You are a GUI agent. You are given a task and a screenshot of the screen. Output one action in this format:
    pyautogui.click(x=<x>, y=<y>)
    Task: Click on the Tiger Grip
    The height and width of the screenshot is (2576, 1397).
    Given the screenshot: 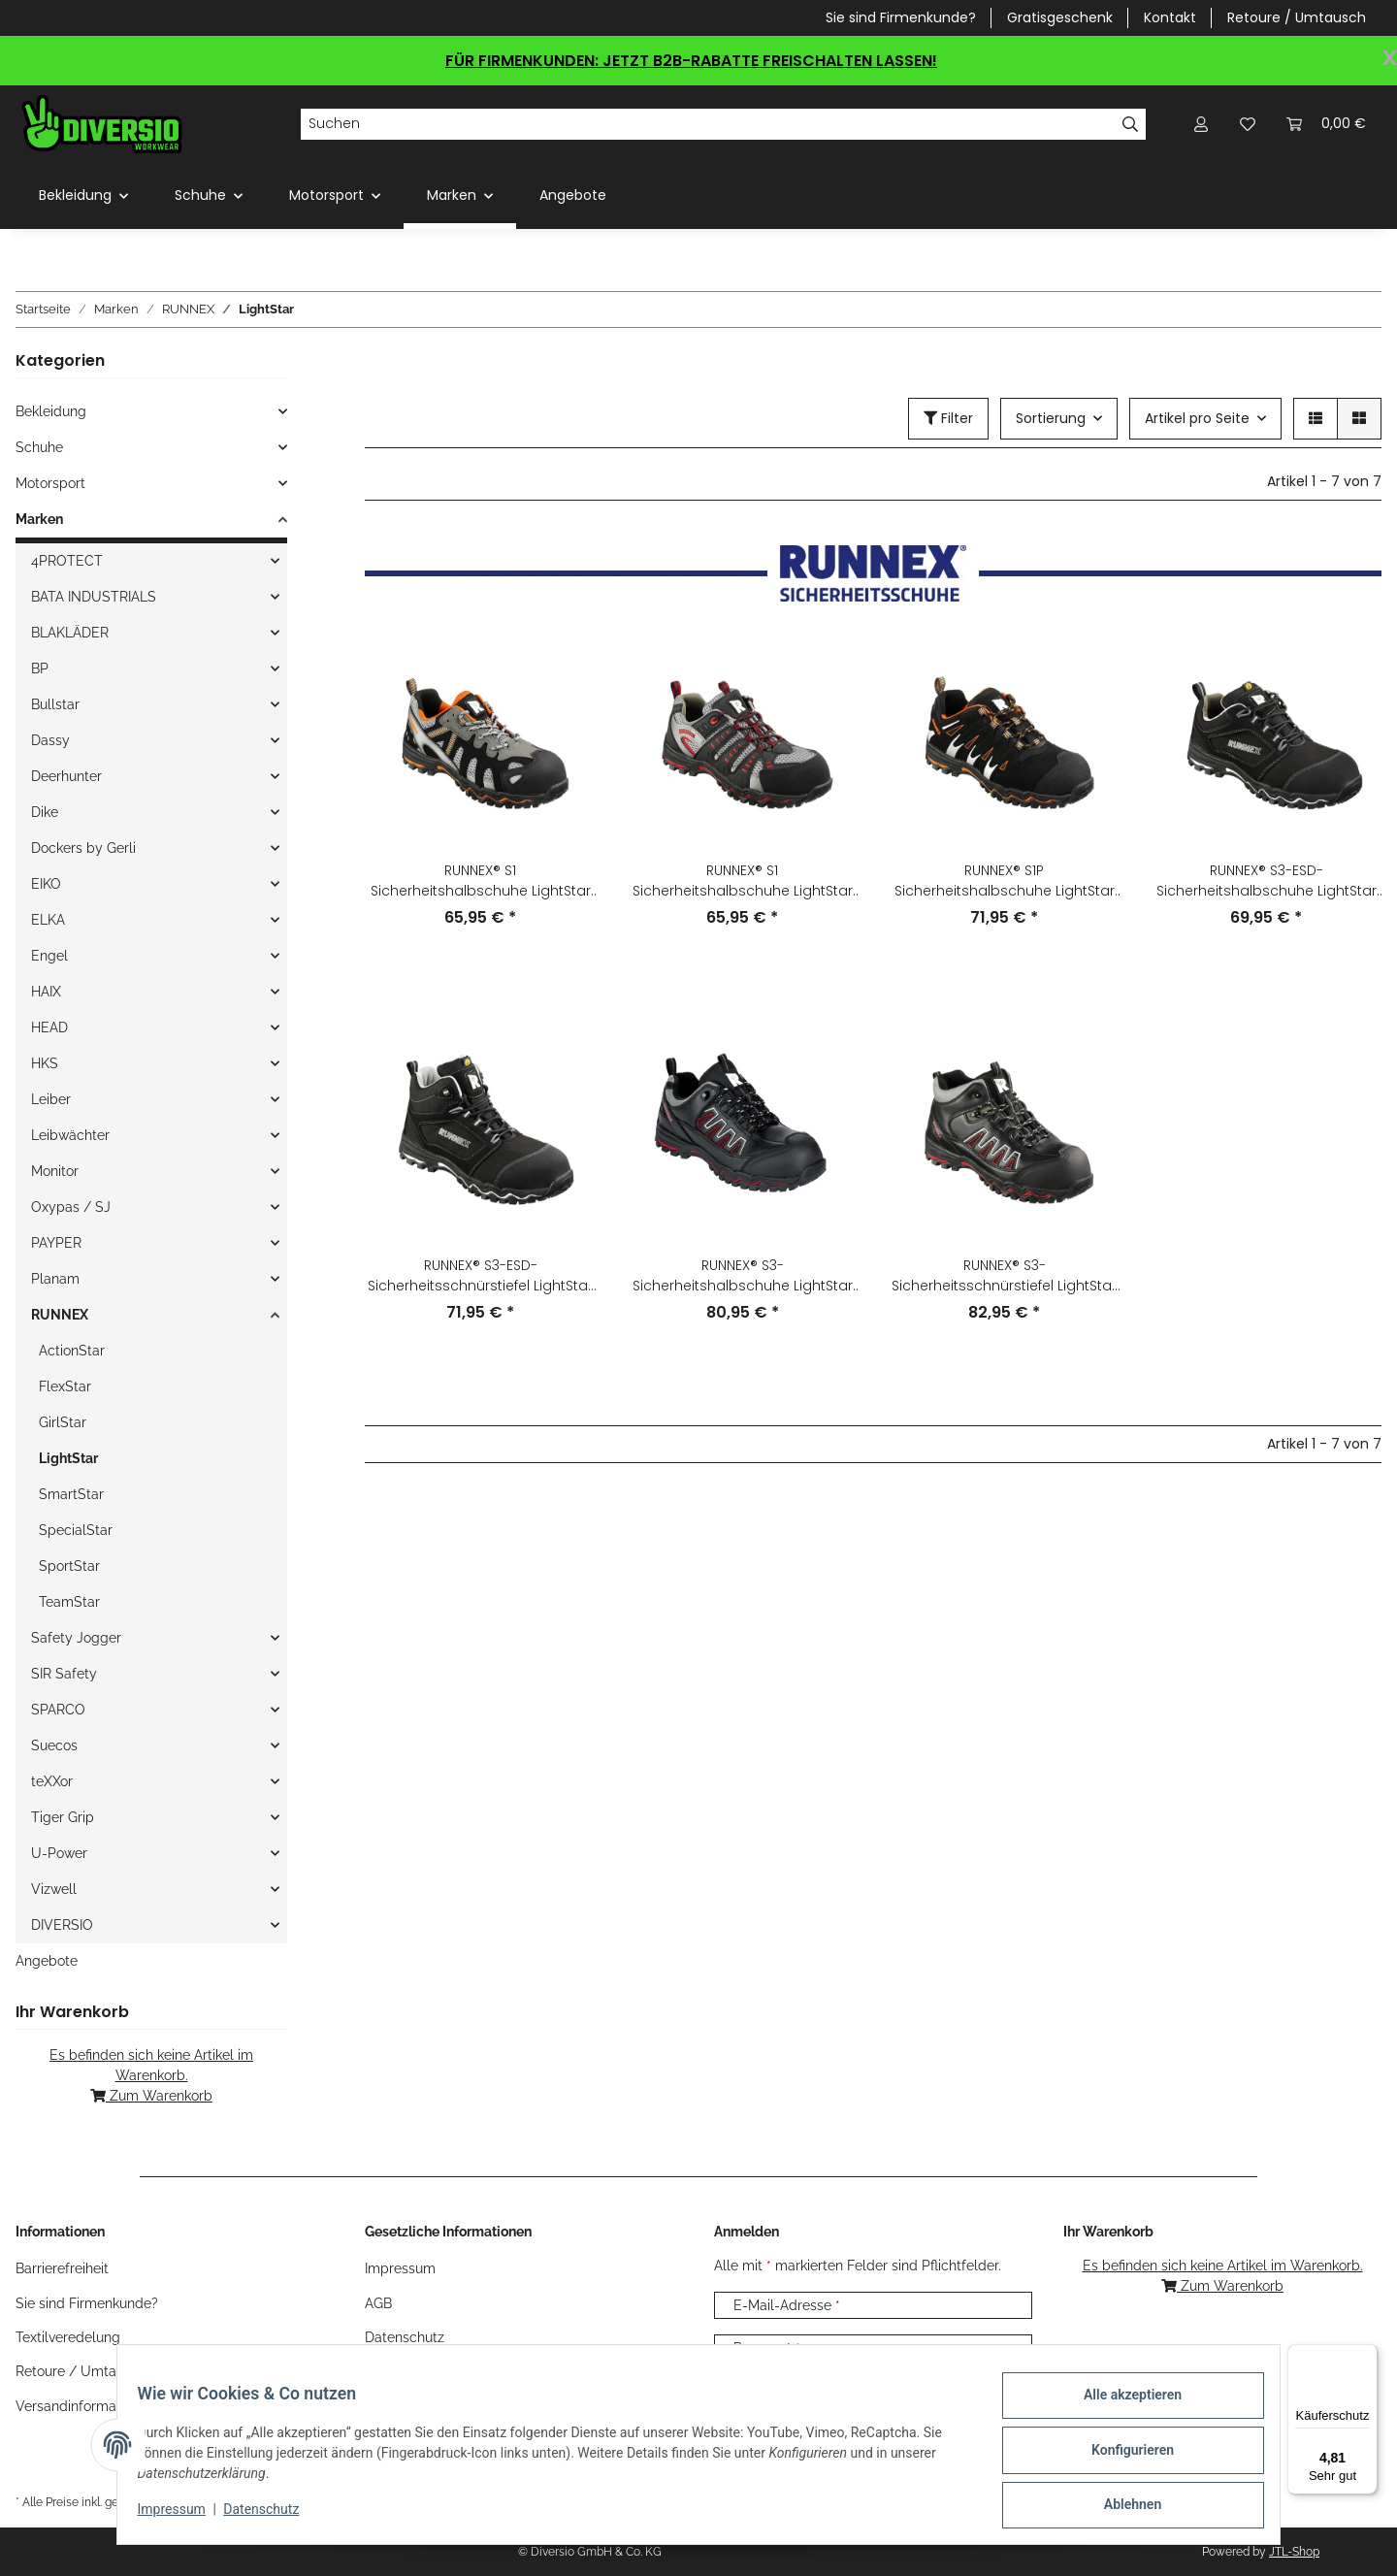 What is the action you would take?
    pyautogui.click(x=62, y=1817)
    